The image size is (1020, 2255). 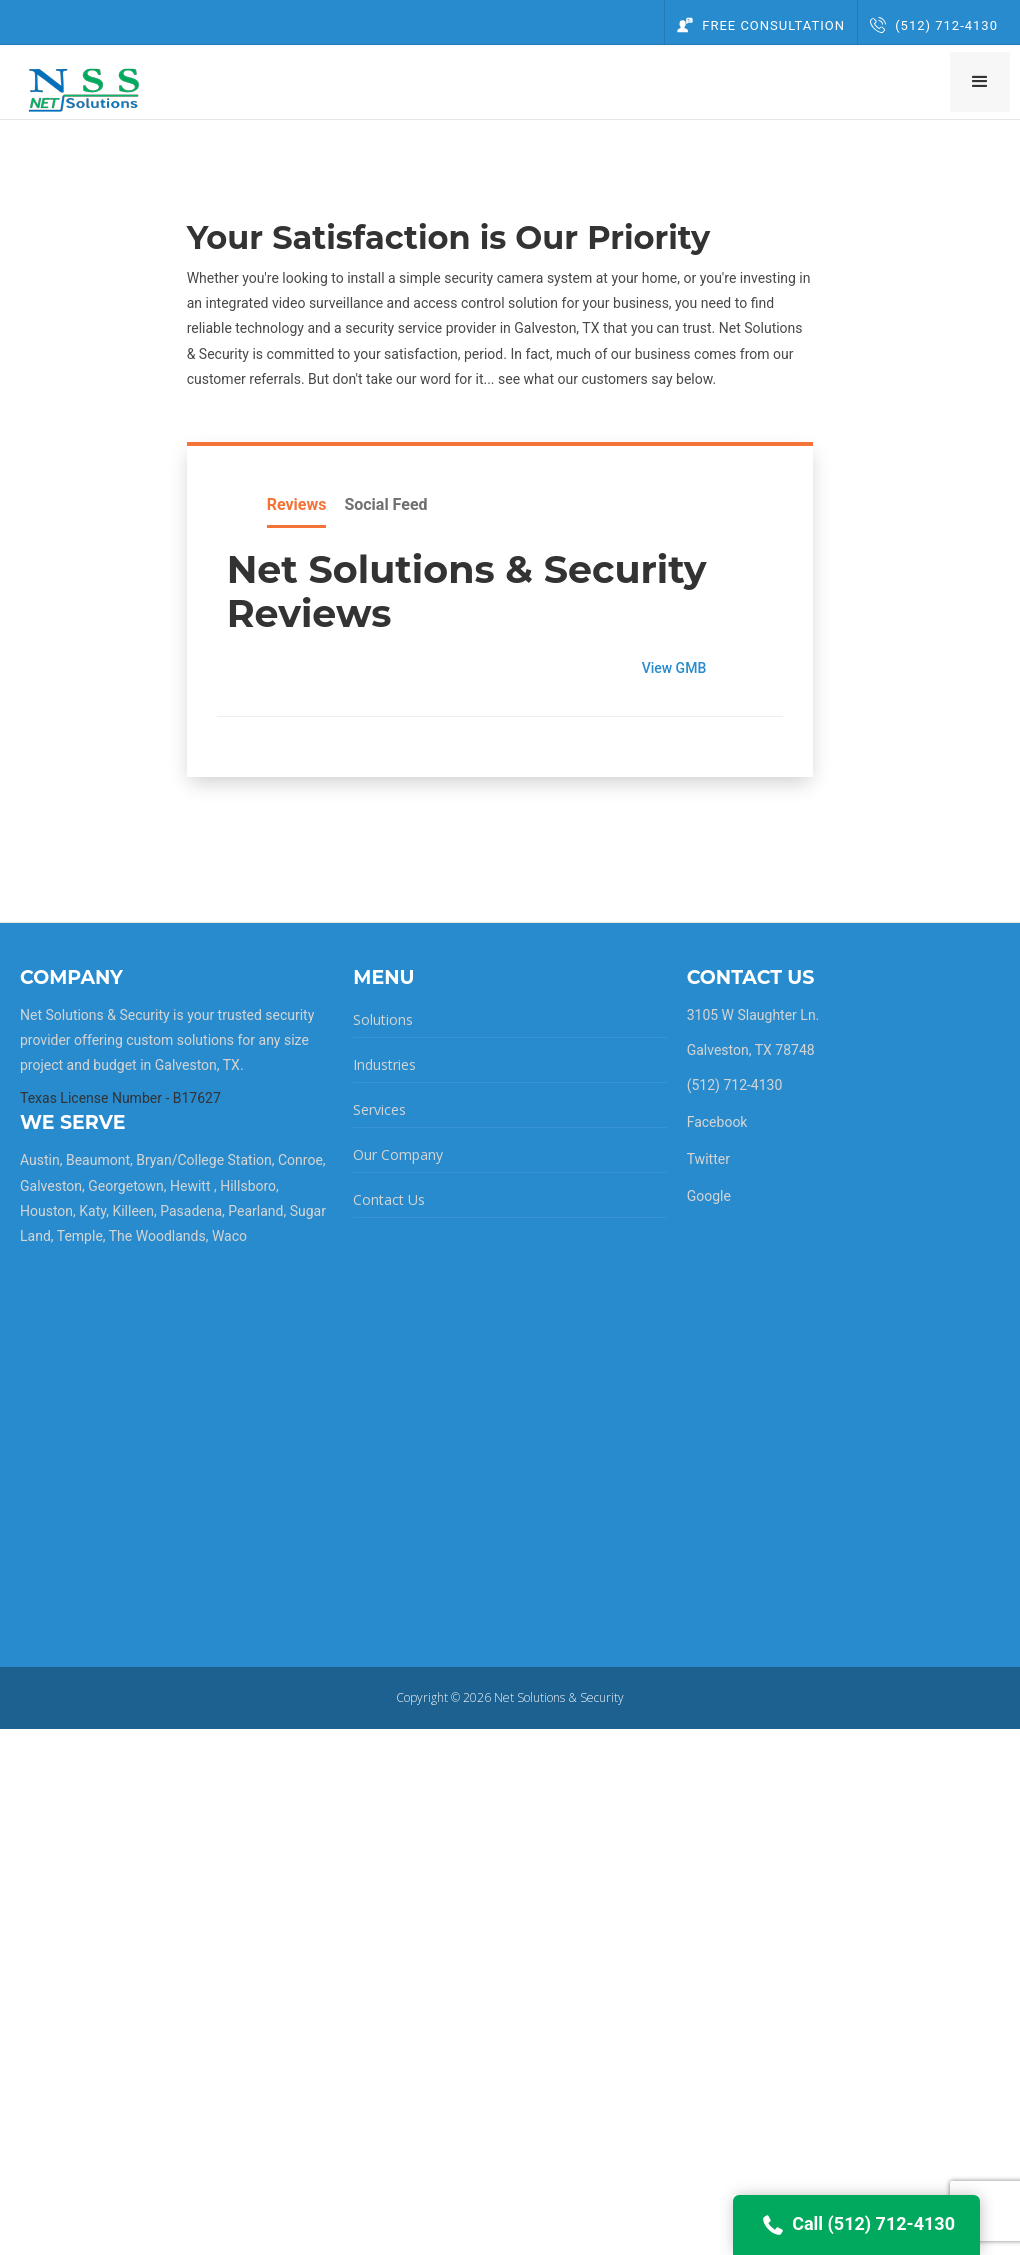 I want to click on Google, so click(x=709, y=1196).